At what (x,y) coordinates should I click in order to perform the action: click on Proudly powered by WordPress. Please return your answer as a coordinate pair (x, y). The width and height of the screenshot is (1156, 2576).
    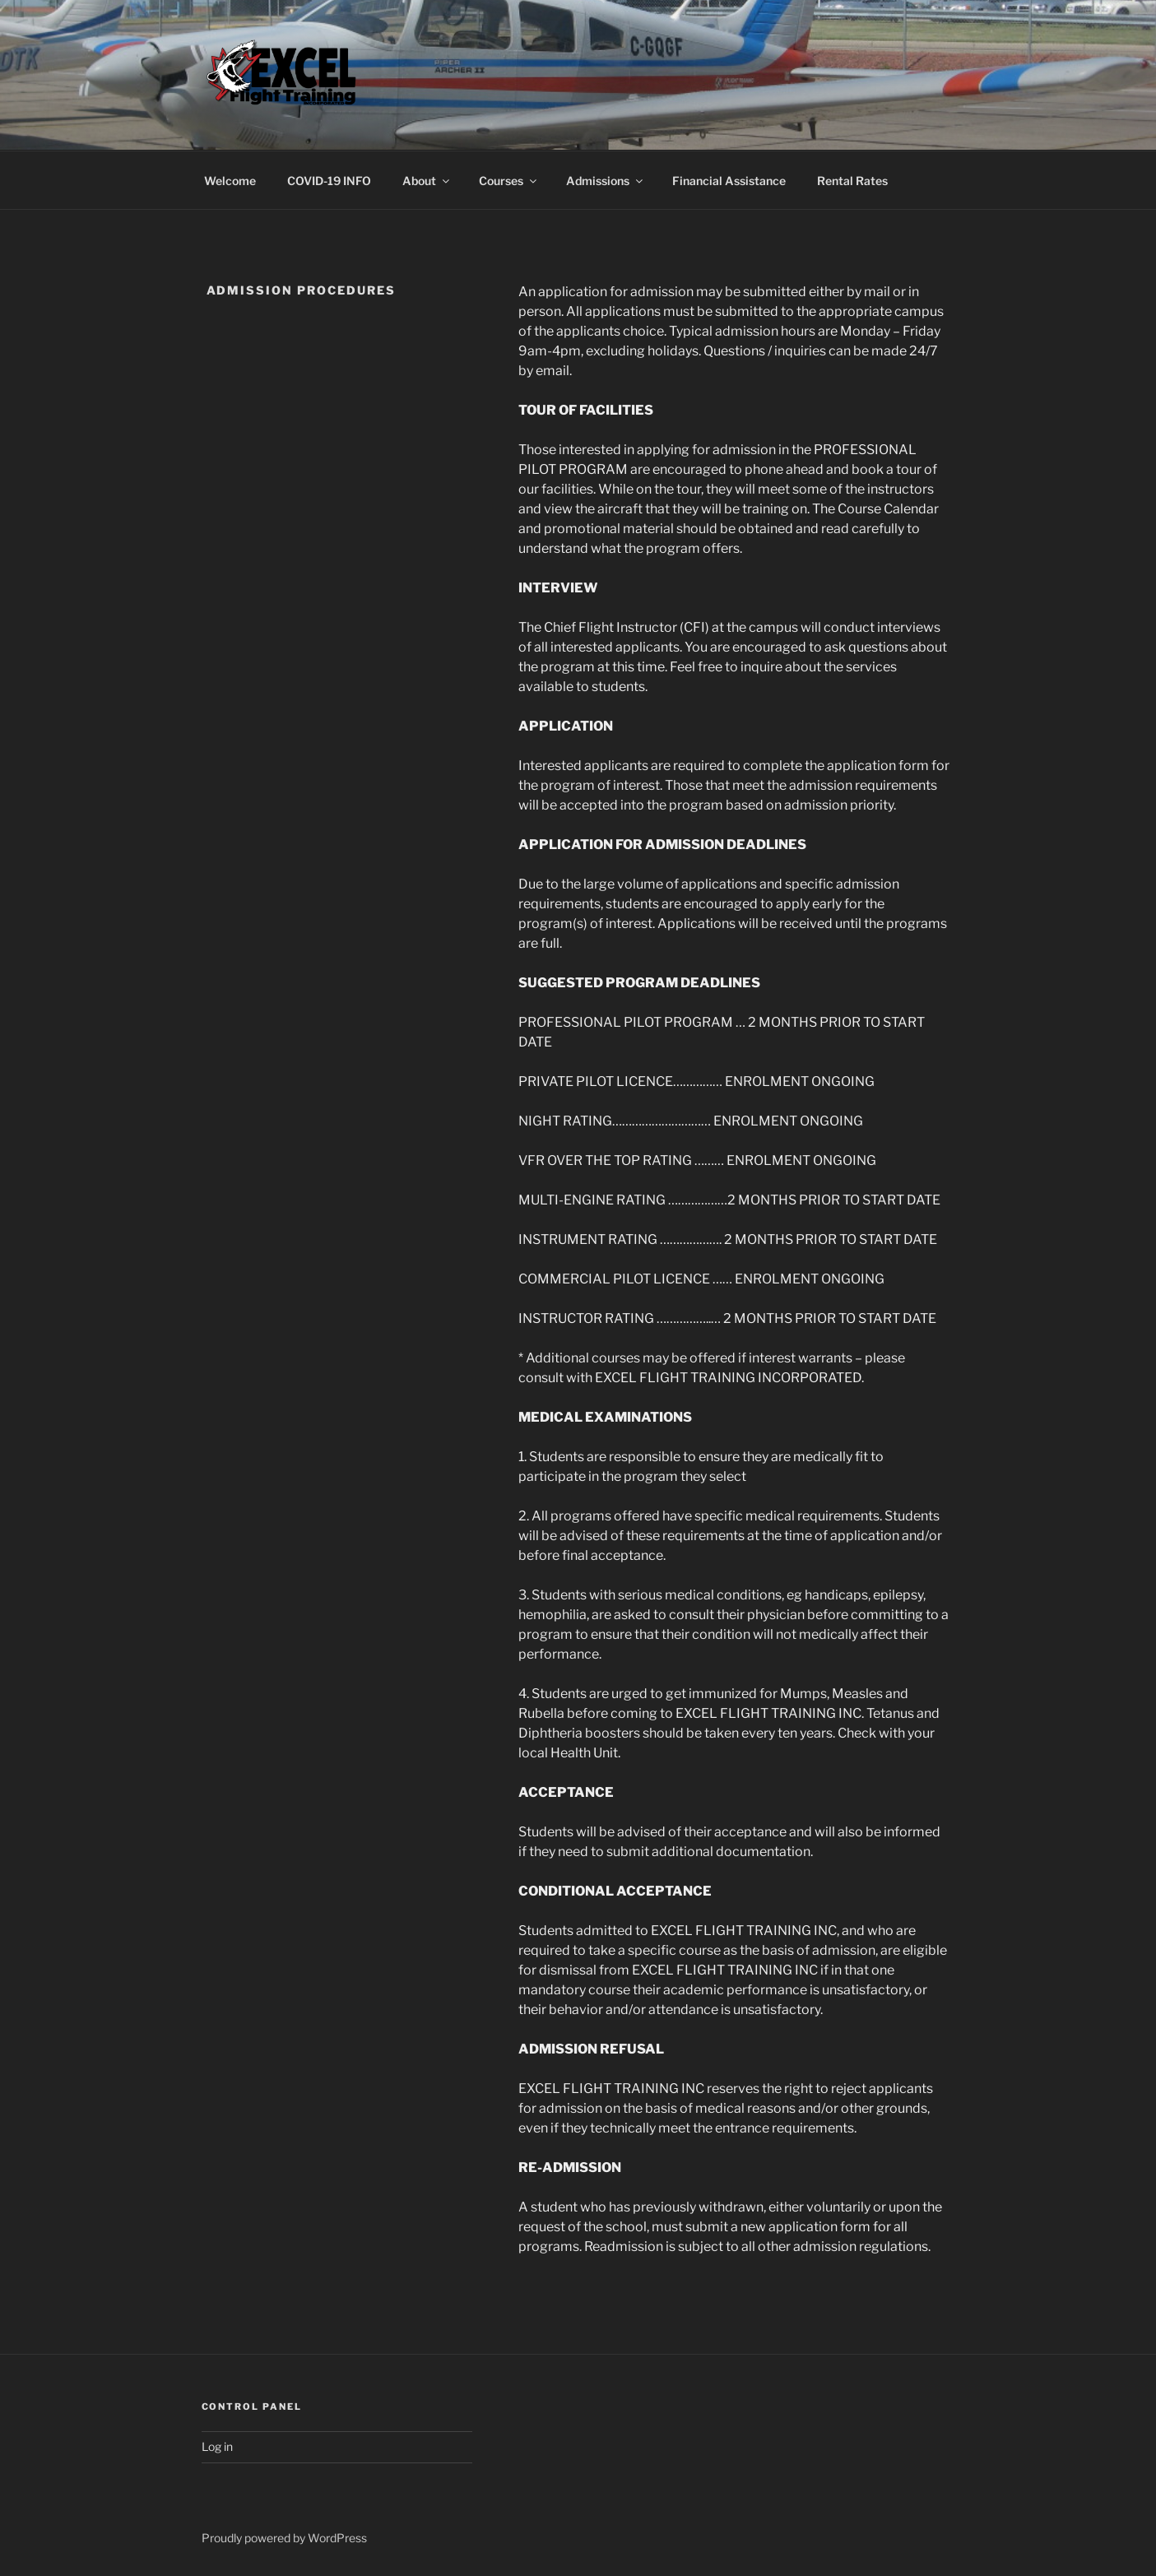
    Looking at the image, I should click on (284, 2538).